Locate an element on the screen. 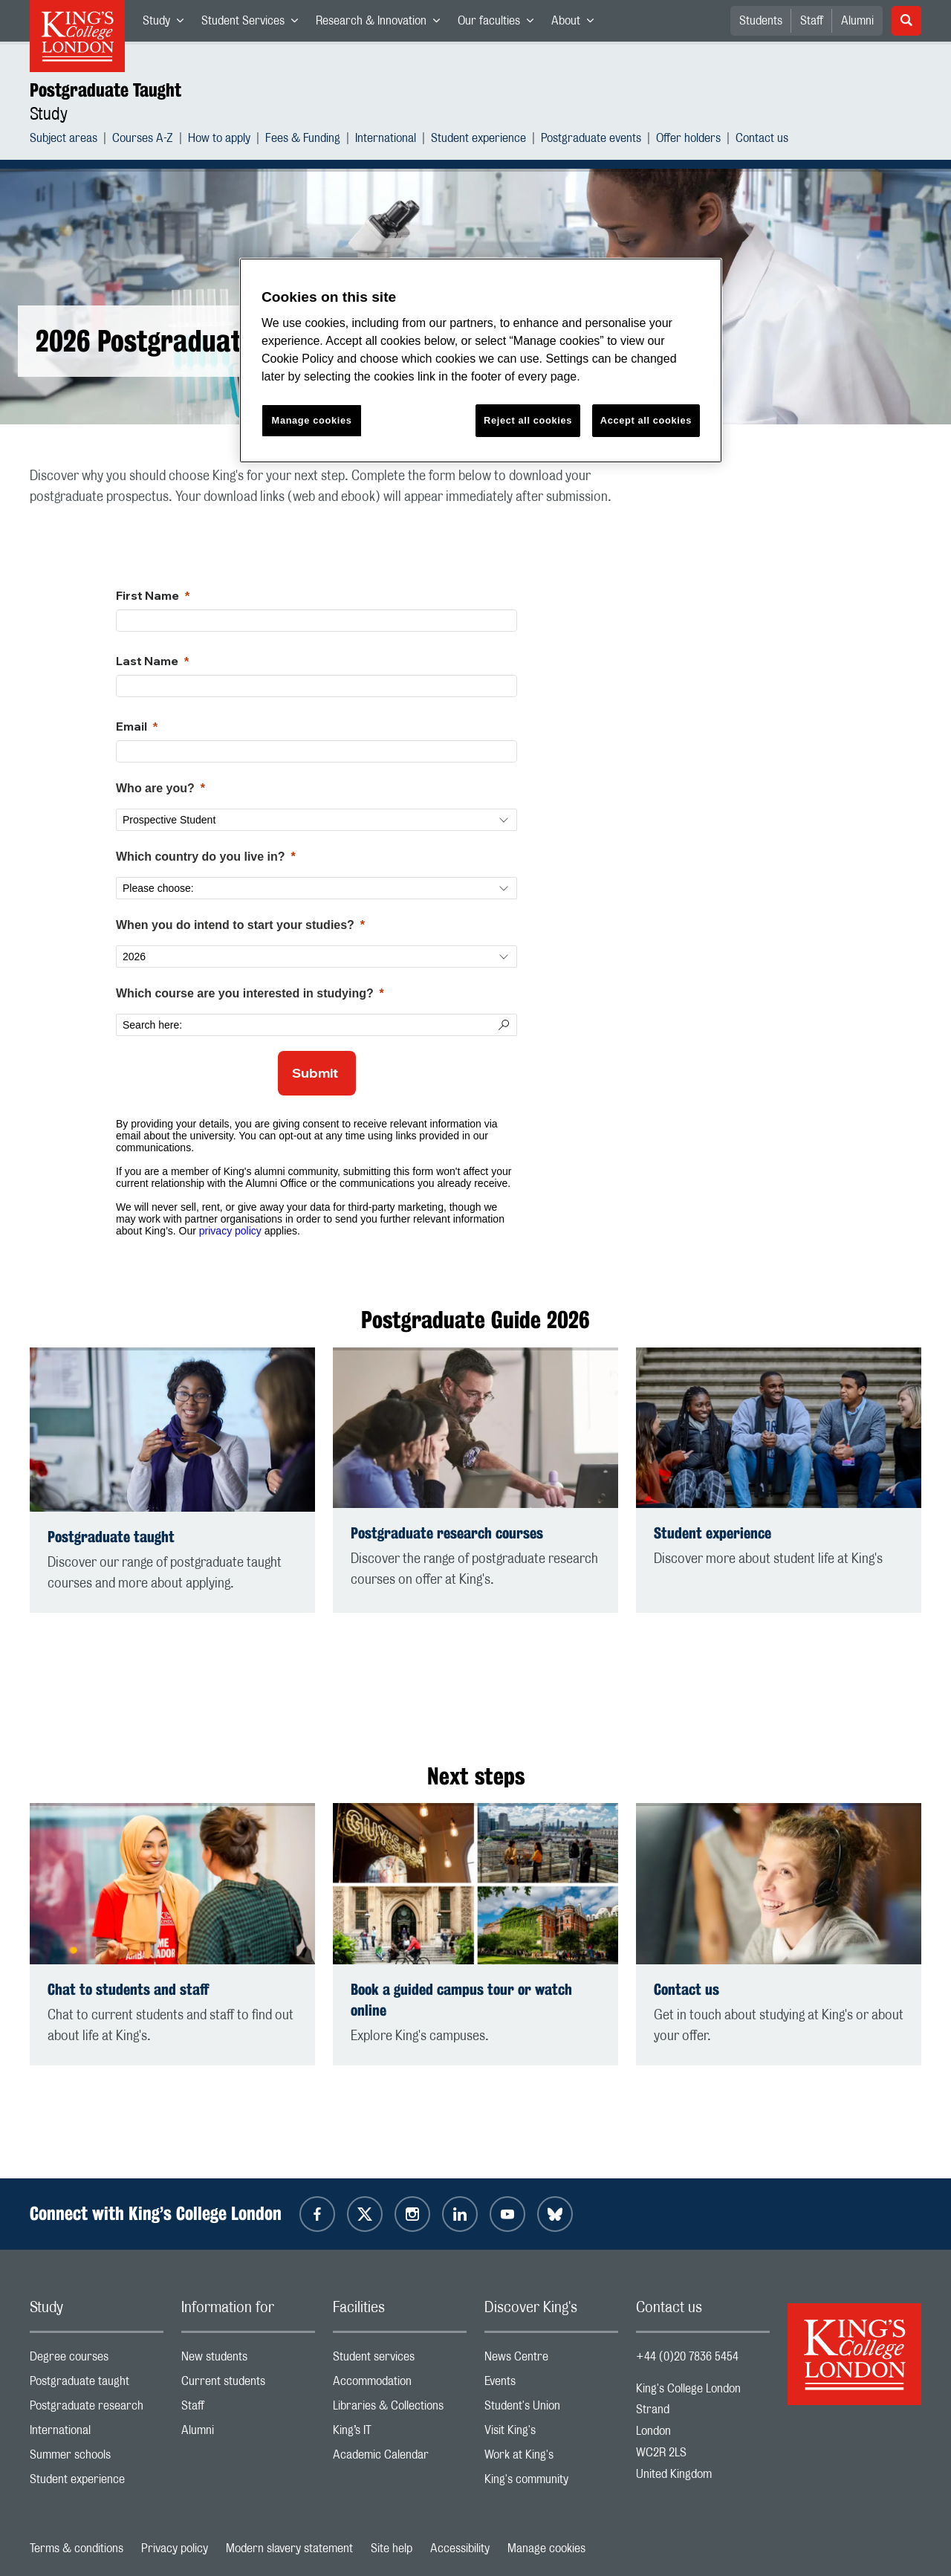  Degree courses is located at coordinates (96, 2360).